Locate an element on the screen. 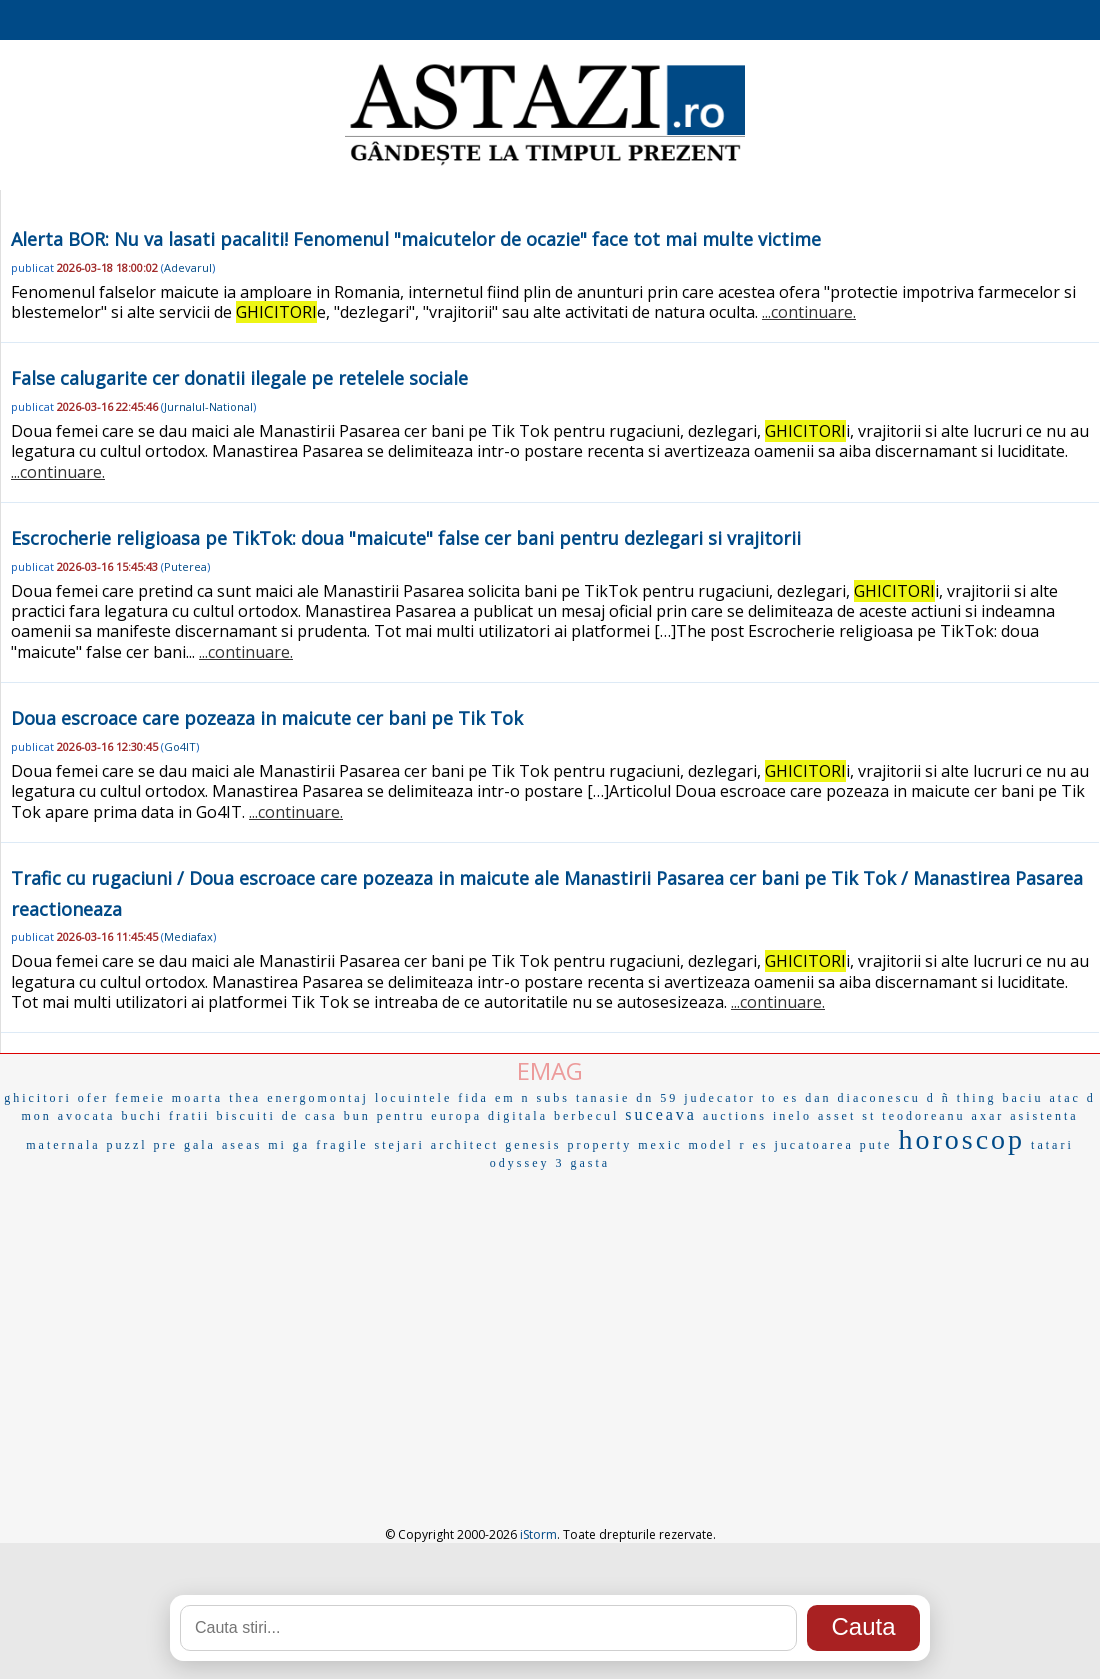 The image size is (1100, 1679). tatari is located at coordinates (1052, 1145).